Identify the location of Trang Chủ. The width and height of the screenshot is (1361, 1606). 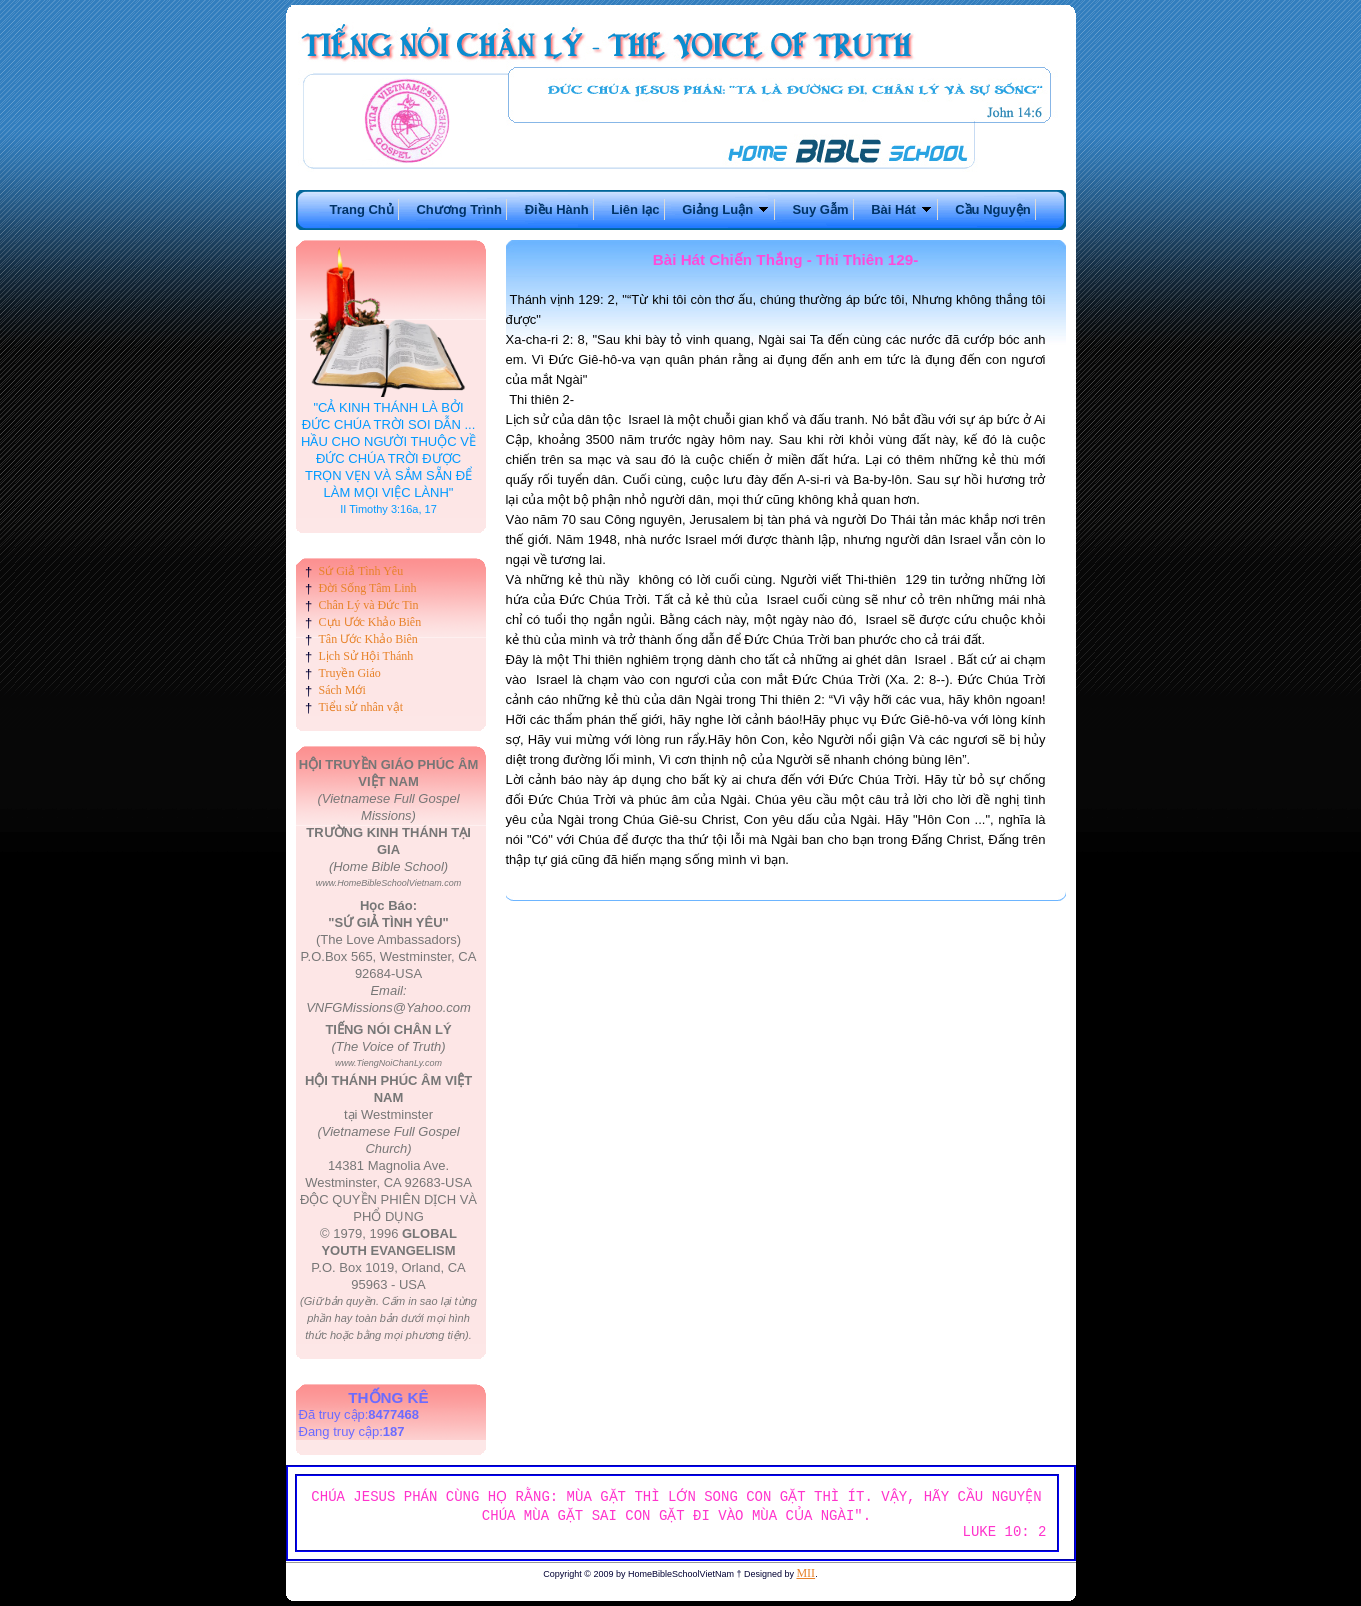
(361, 209).